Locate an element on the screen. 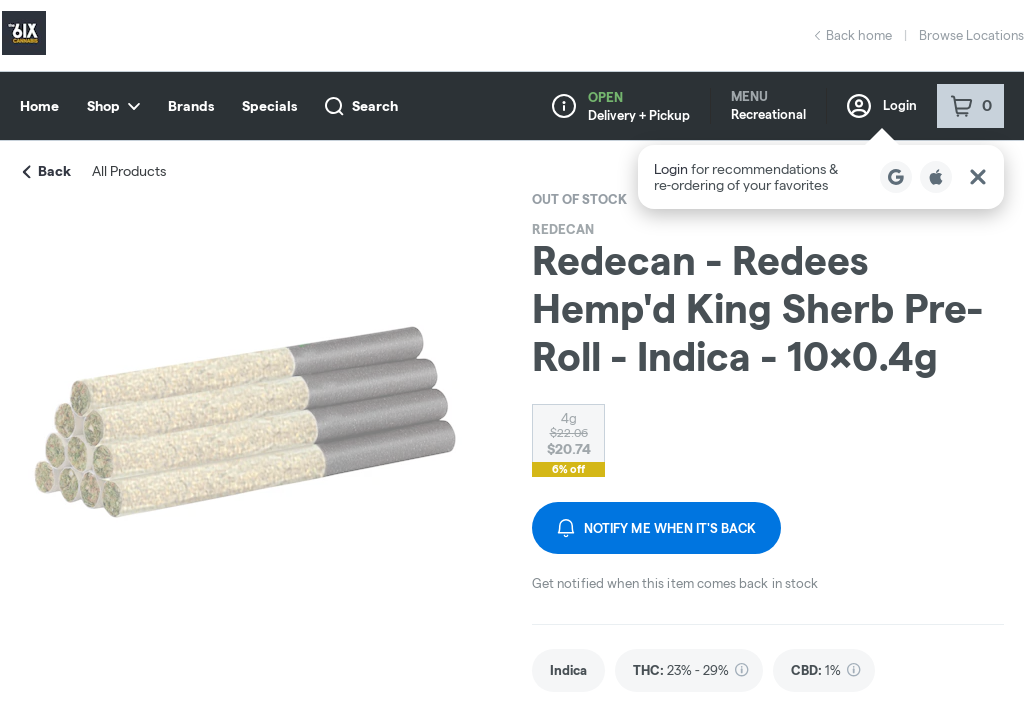 The height and width of the screenshot is (720, 1024). [button] is located at coordinates (821, 177).